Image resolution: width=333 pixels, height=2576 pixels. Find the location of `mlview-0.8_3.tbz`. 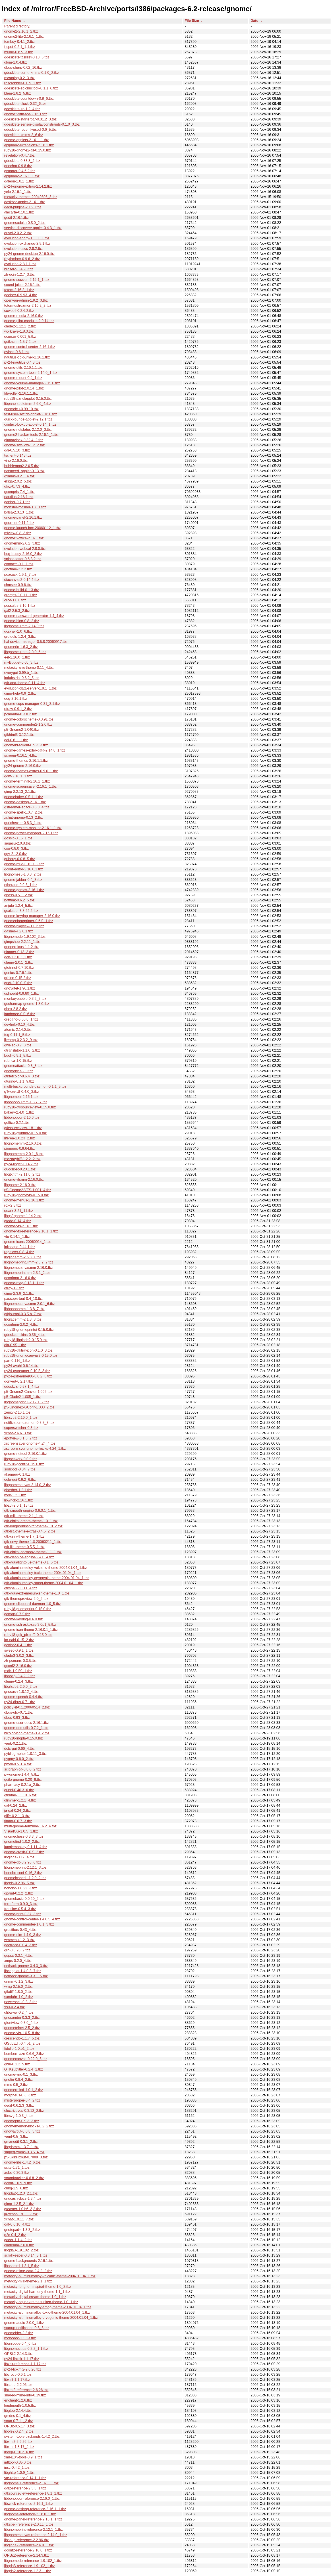

mlview-0.8_3.tbz is located at coordinates (17, 533).